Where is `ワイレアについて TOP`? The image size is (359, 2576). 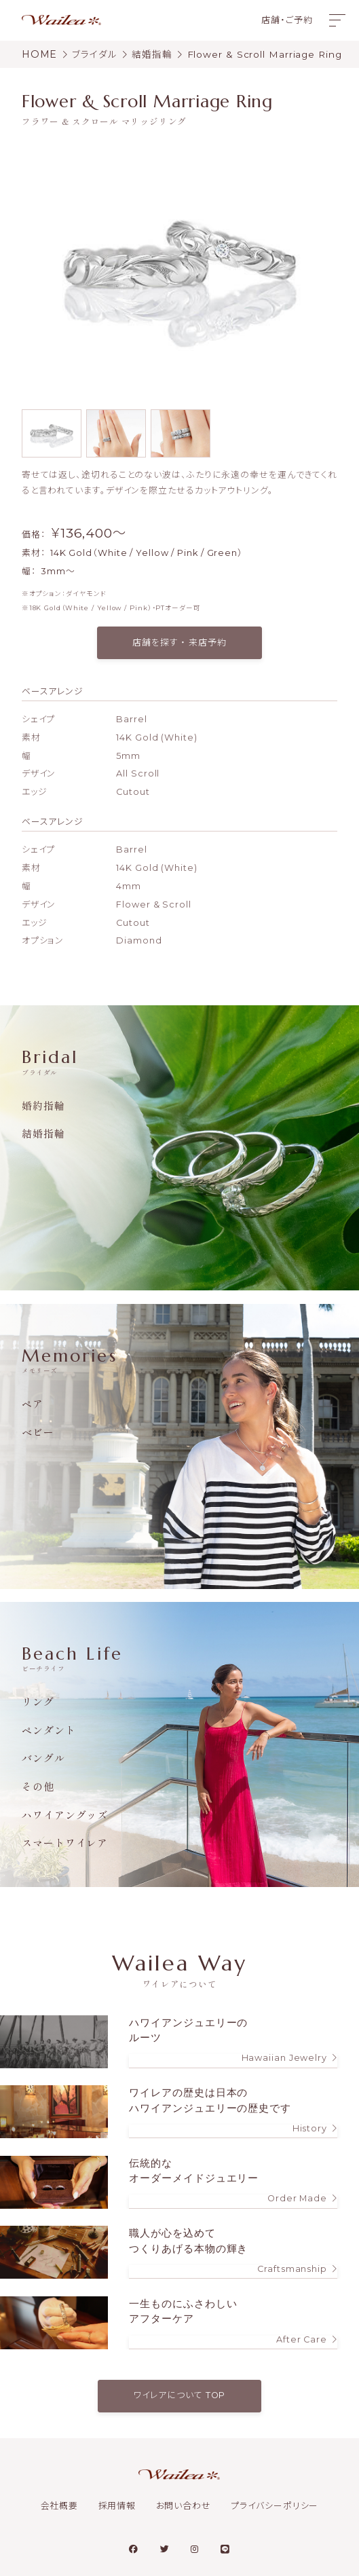 ワイレアについて TOP is located at coordinates (180, 2395).